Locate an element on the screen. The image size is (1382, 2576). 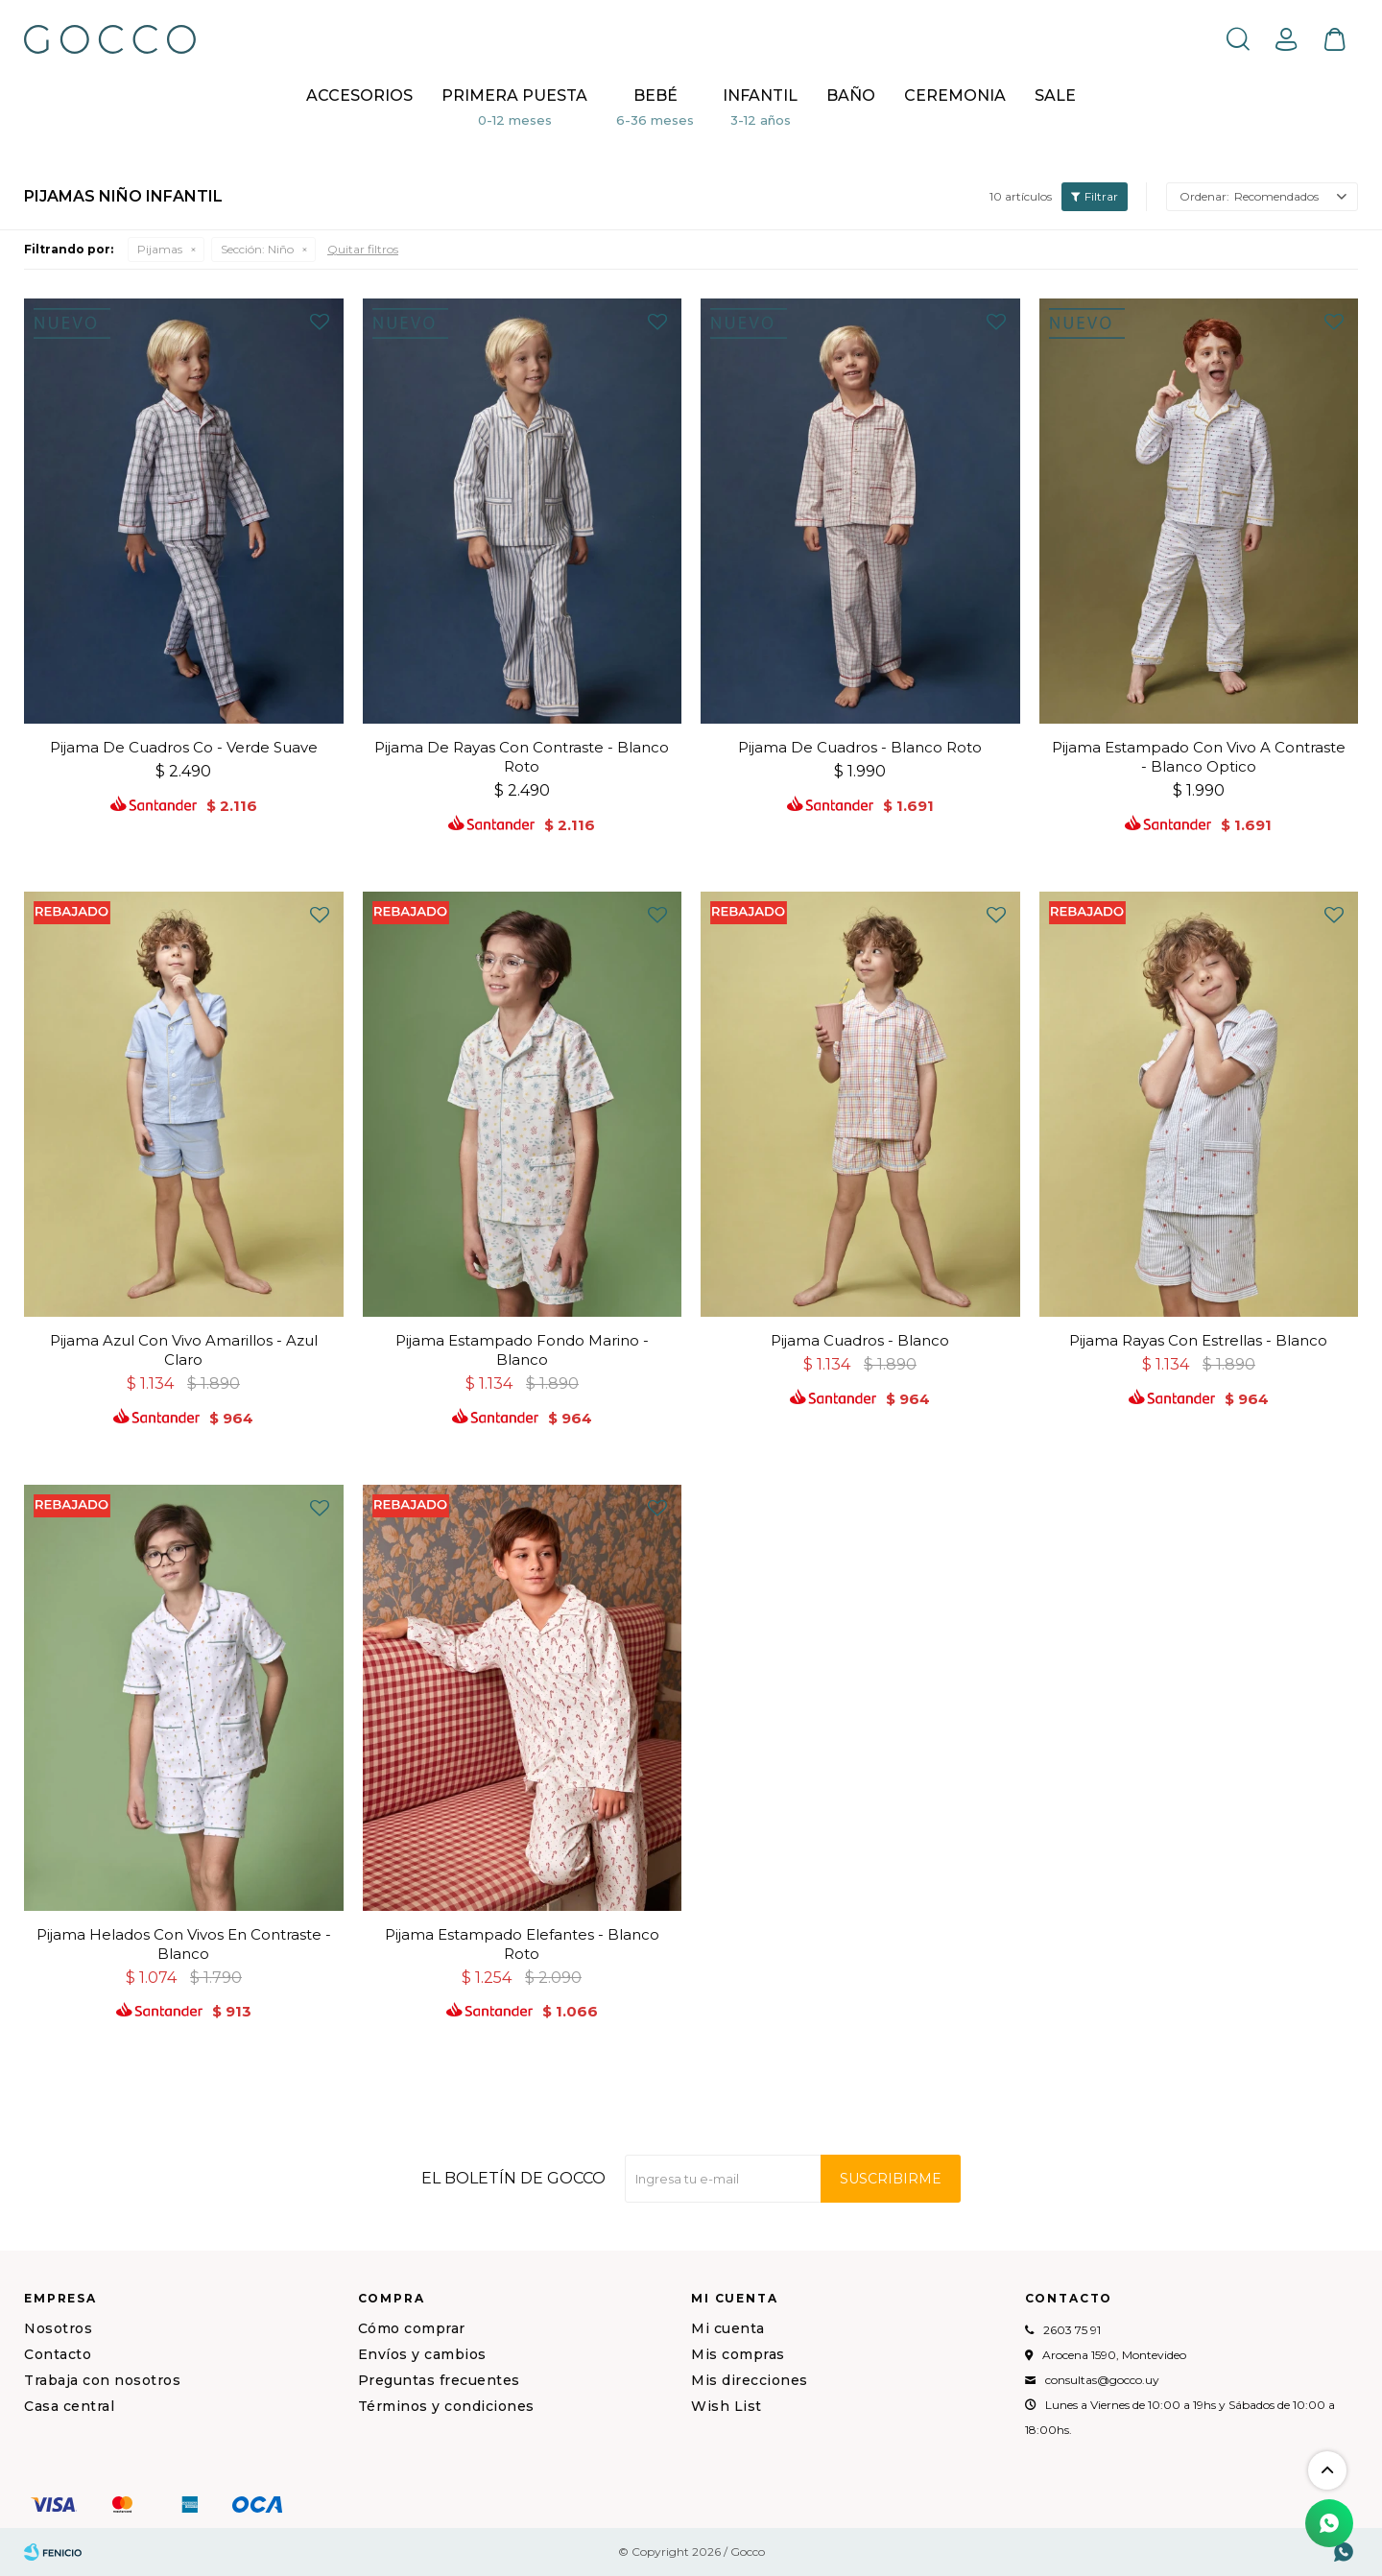
BAÑO is located at coordinates (850, 95).